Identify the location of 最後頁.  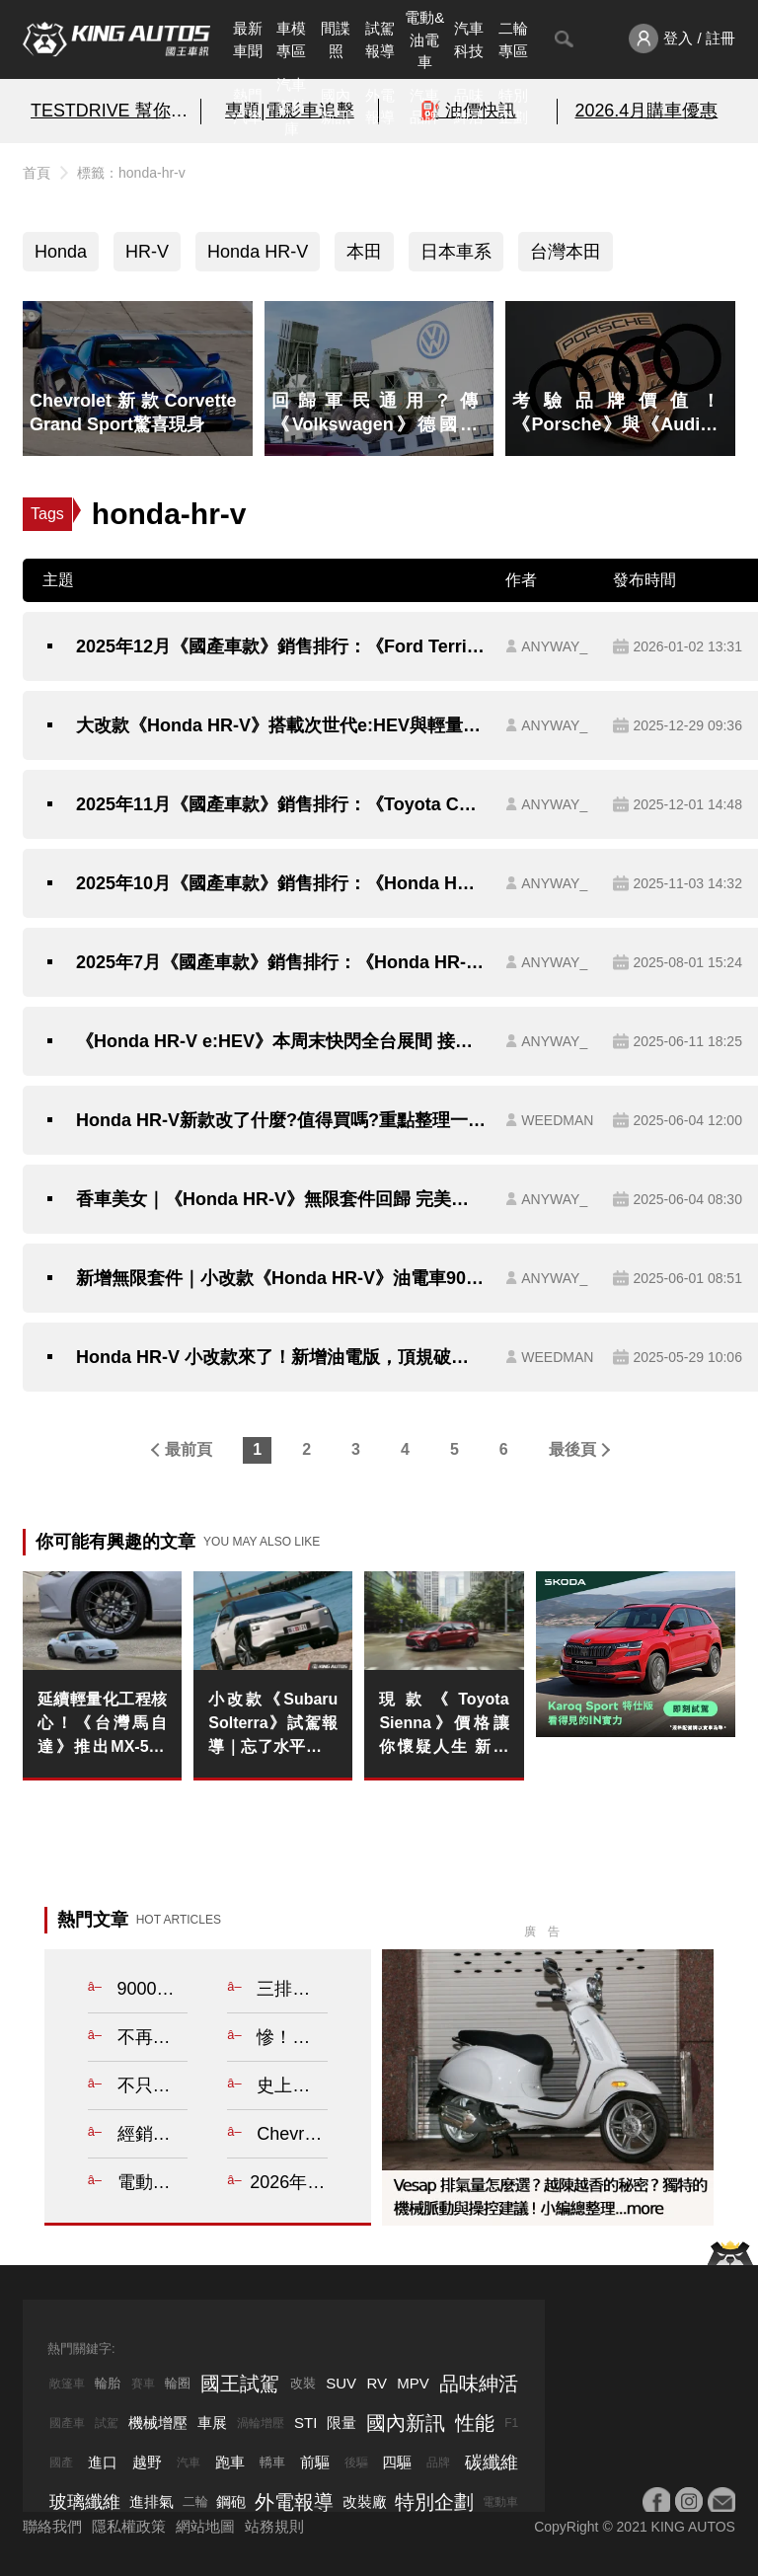
(572, 1449).